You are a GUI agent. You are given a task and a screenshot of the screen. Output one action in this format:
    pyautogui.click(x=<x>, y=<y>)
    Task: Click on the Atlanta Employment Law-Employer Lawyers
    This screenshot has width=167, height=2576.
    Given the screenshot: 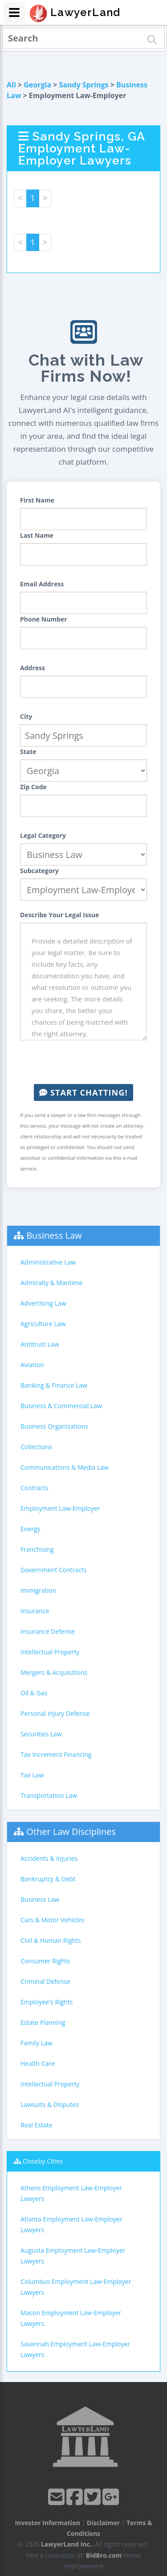 What is the action you would take?
    pyautogui.click(x=71, y=2224)
    